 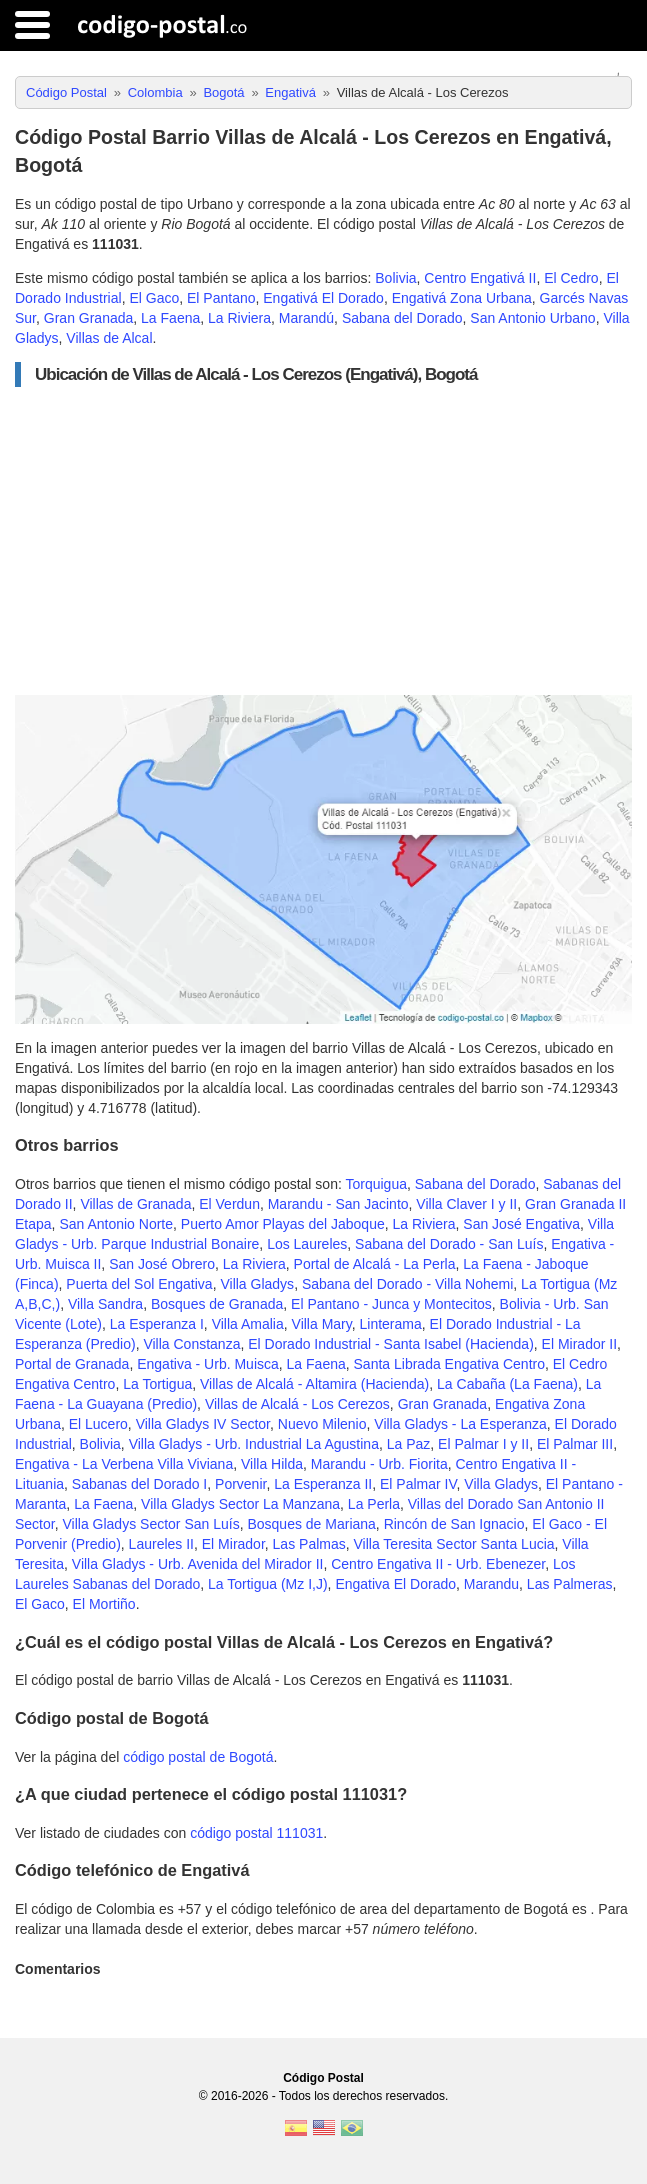 What do you see at coordinates (376, 1184) in the screenshot?
I see `Torquigua` at bounding box center [376, 1184].